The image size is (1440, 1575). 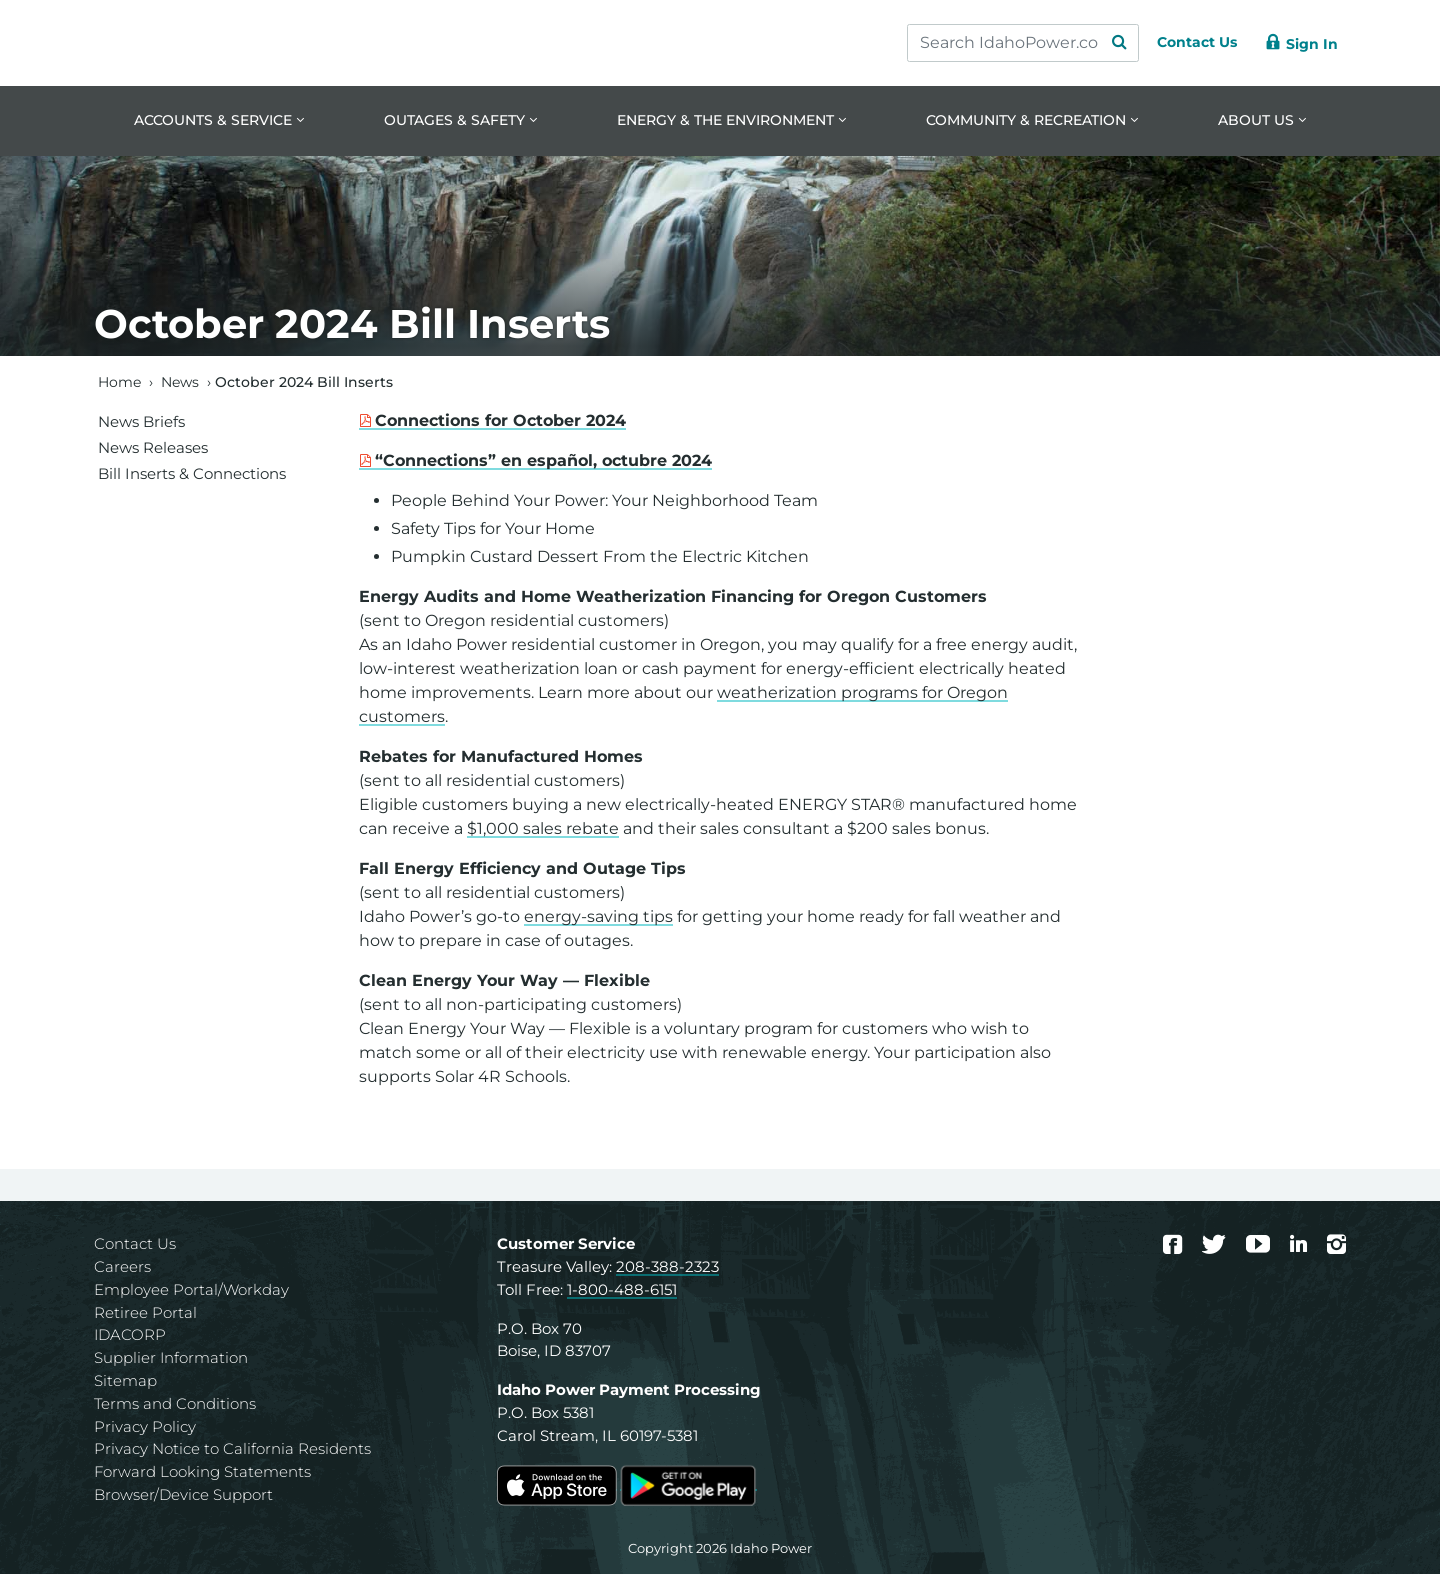 What do you see at coordinates (232, 1450) in the screenshot?
I see `Privacy Notice to California Residents` at bounding box center [232, 1450].